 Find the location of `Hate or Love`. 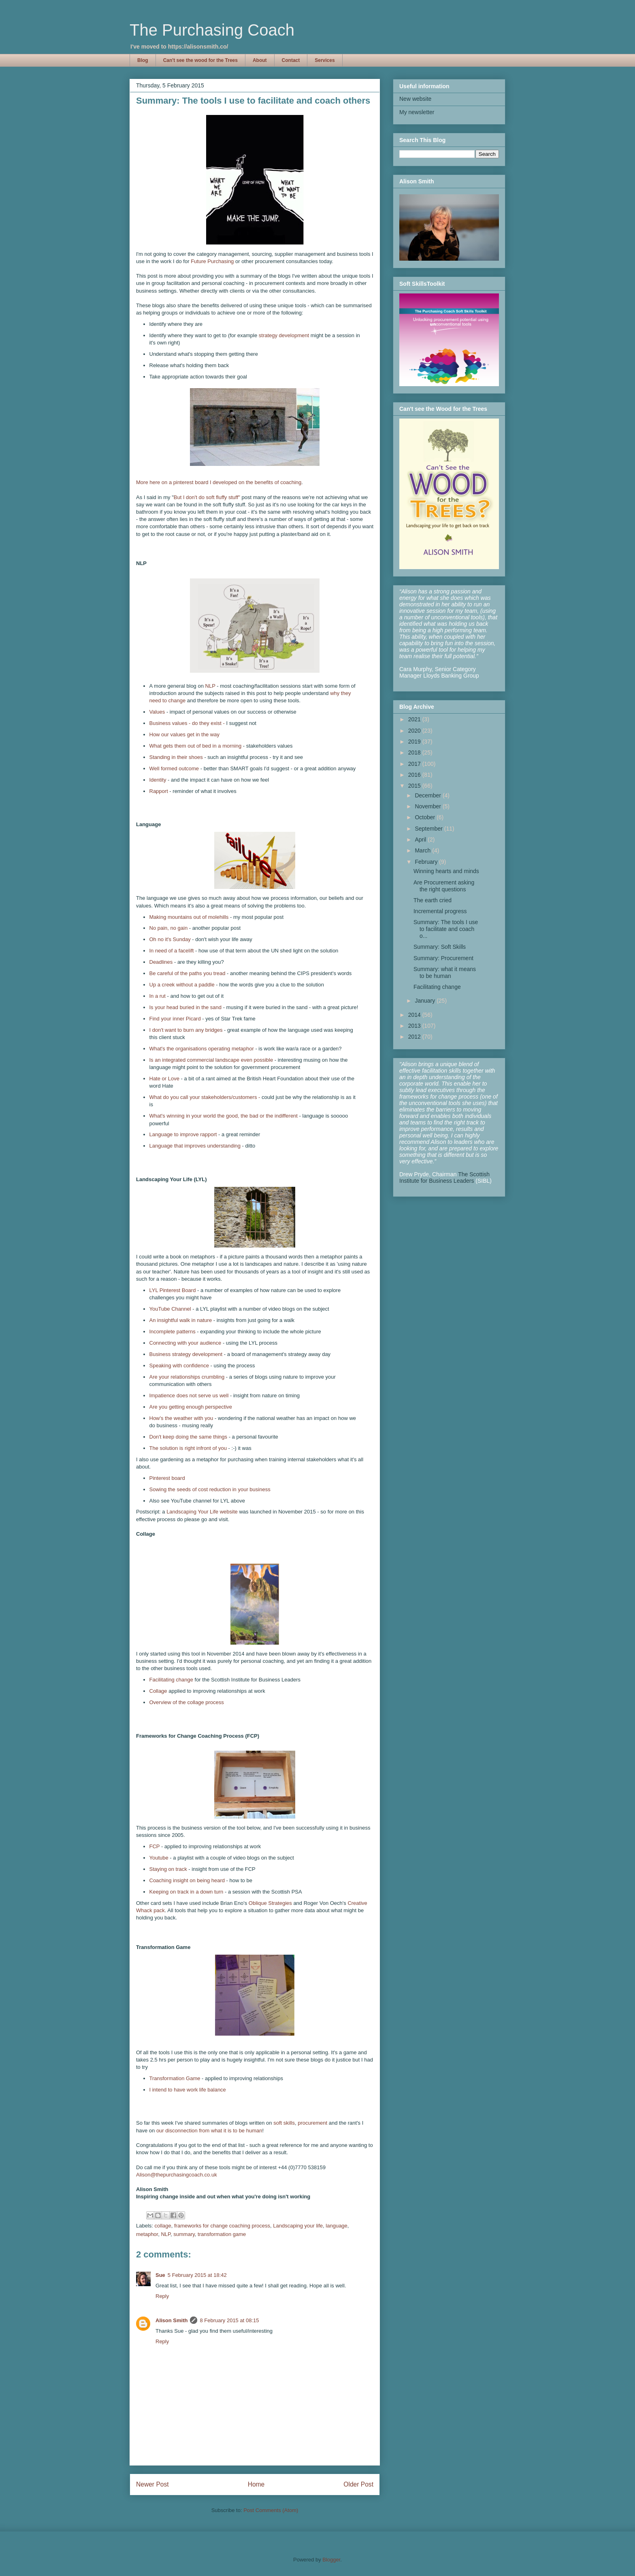

Hate or Love is located at coordinates (164, 1078).